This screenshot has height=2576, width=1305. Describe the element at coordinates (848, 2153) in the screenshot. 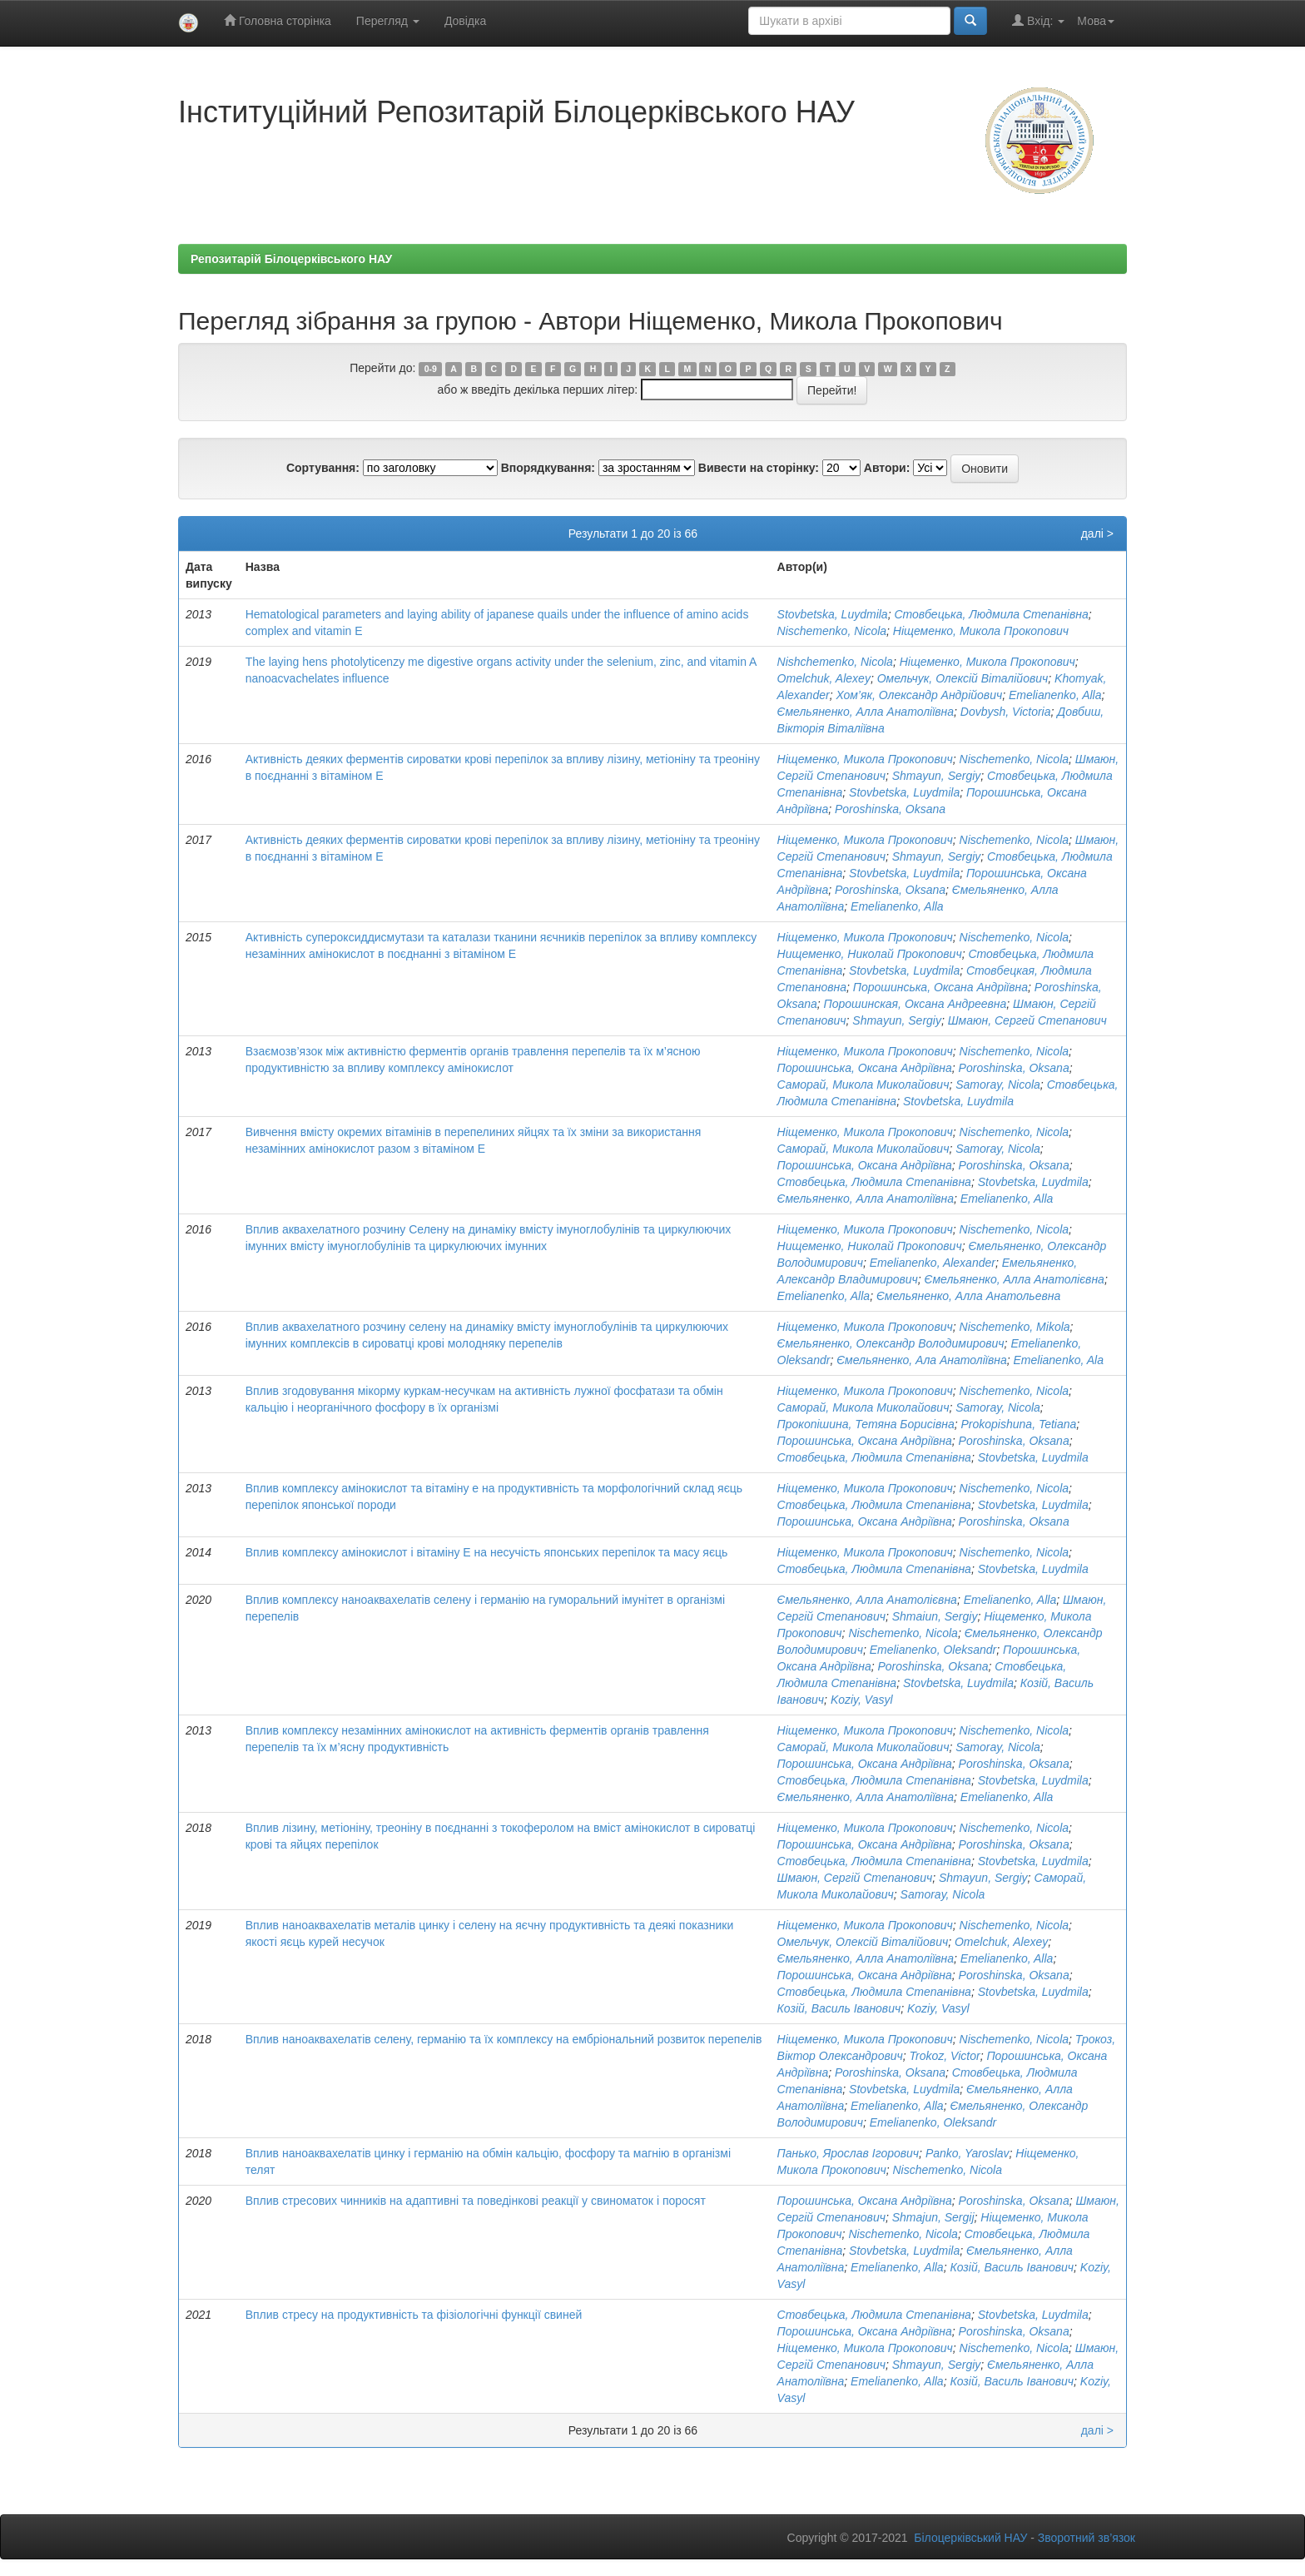

I see `Панько, Ярослав Ігорович` at that location.